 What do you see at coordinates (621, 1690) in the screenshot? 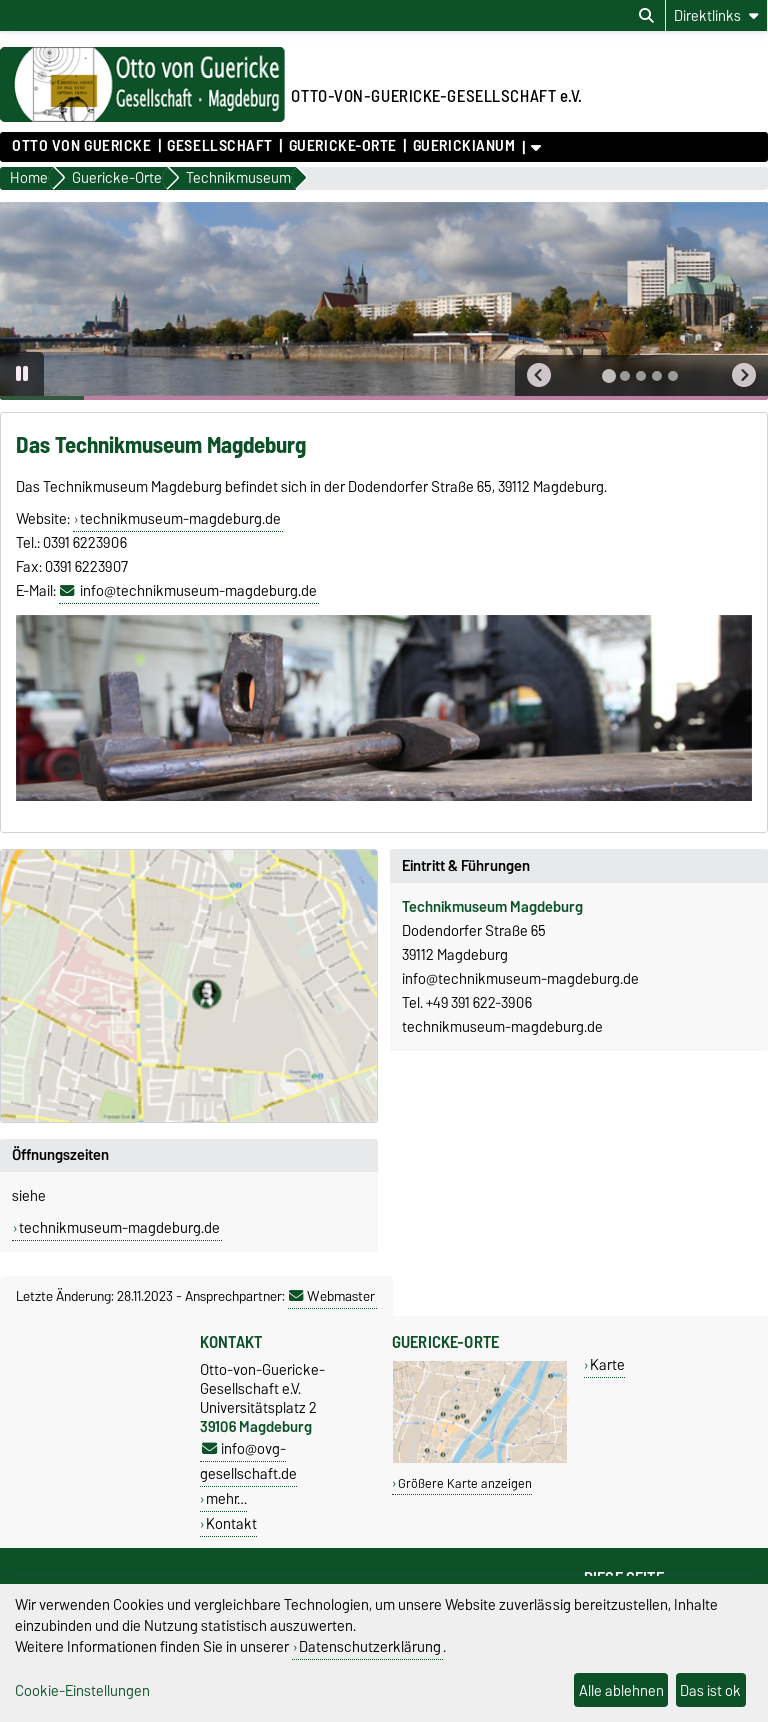
I see `Alle ablehnen` at bounding box center [621, 1690].